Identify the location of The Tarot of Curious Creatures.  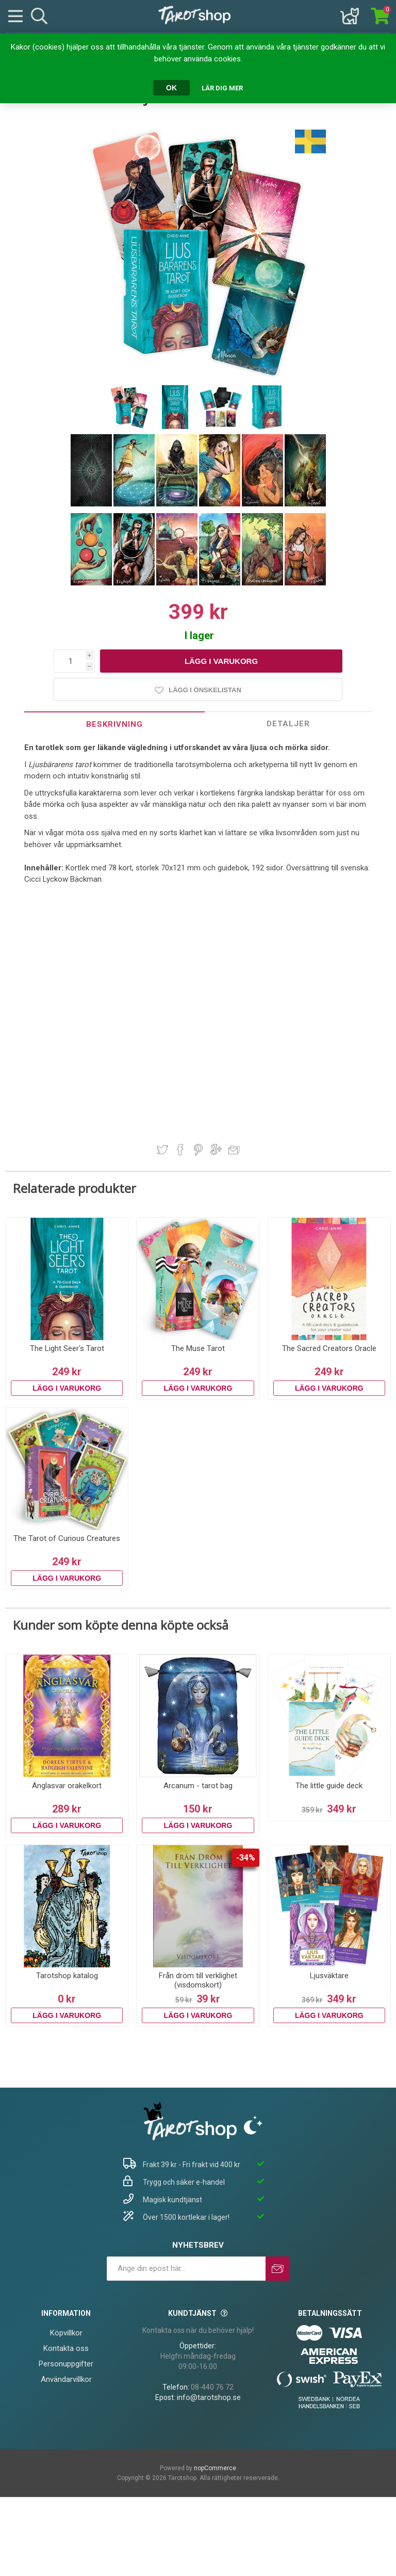
(66, 1538).